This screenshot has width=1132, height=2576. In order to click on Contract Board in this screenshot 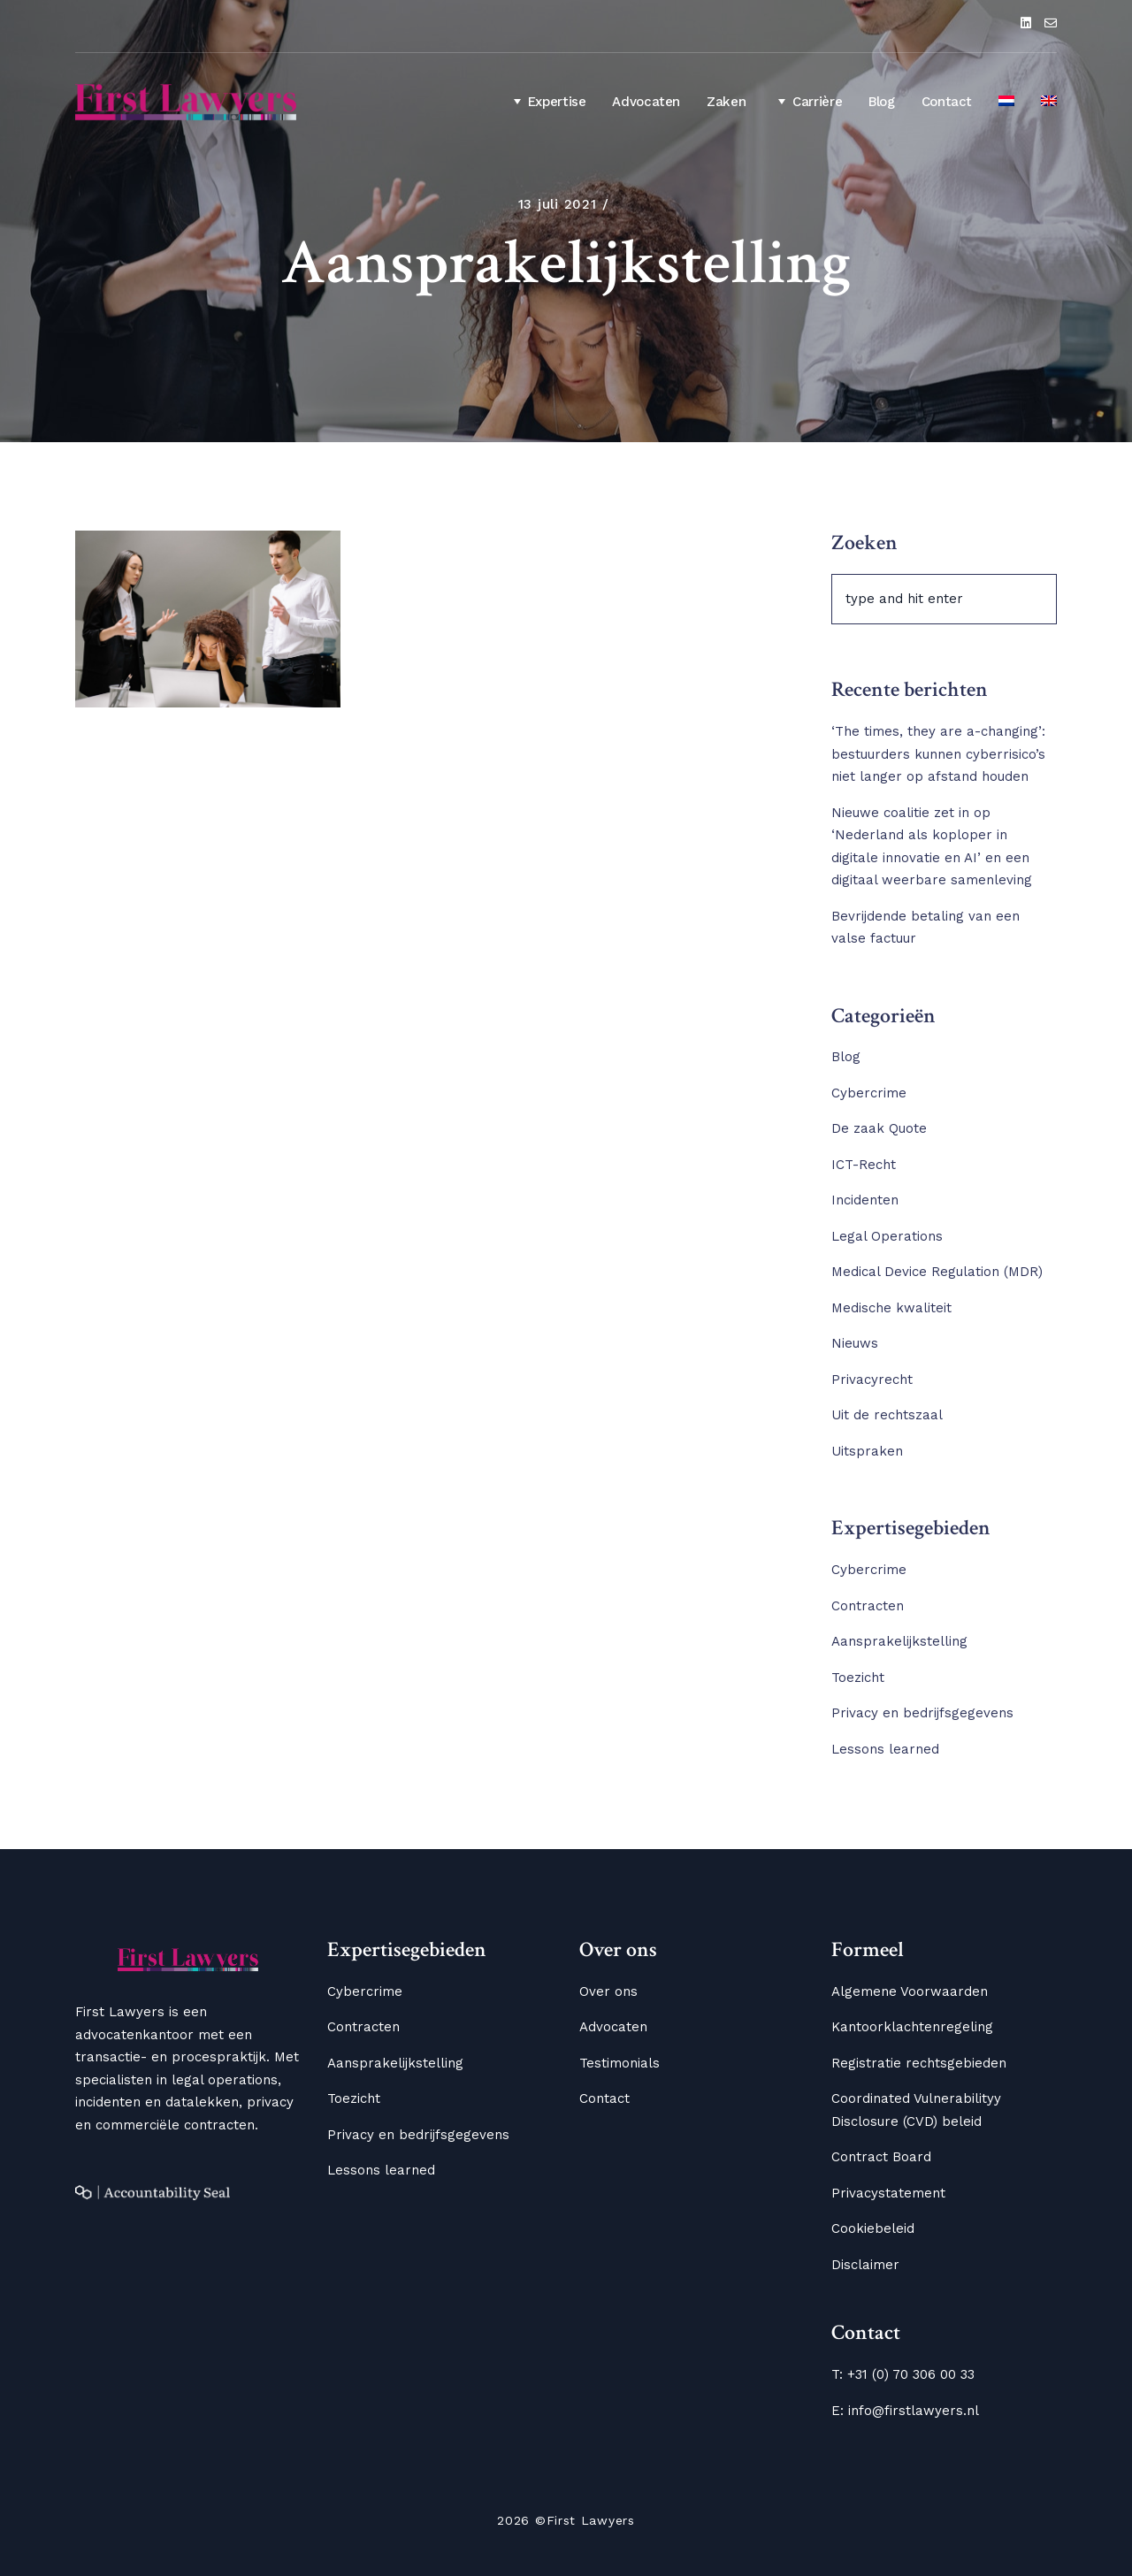, I will do `click(881, 2157)`.